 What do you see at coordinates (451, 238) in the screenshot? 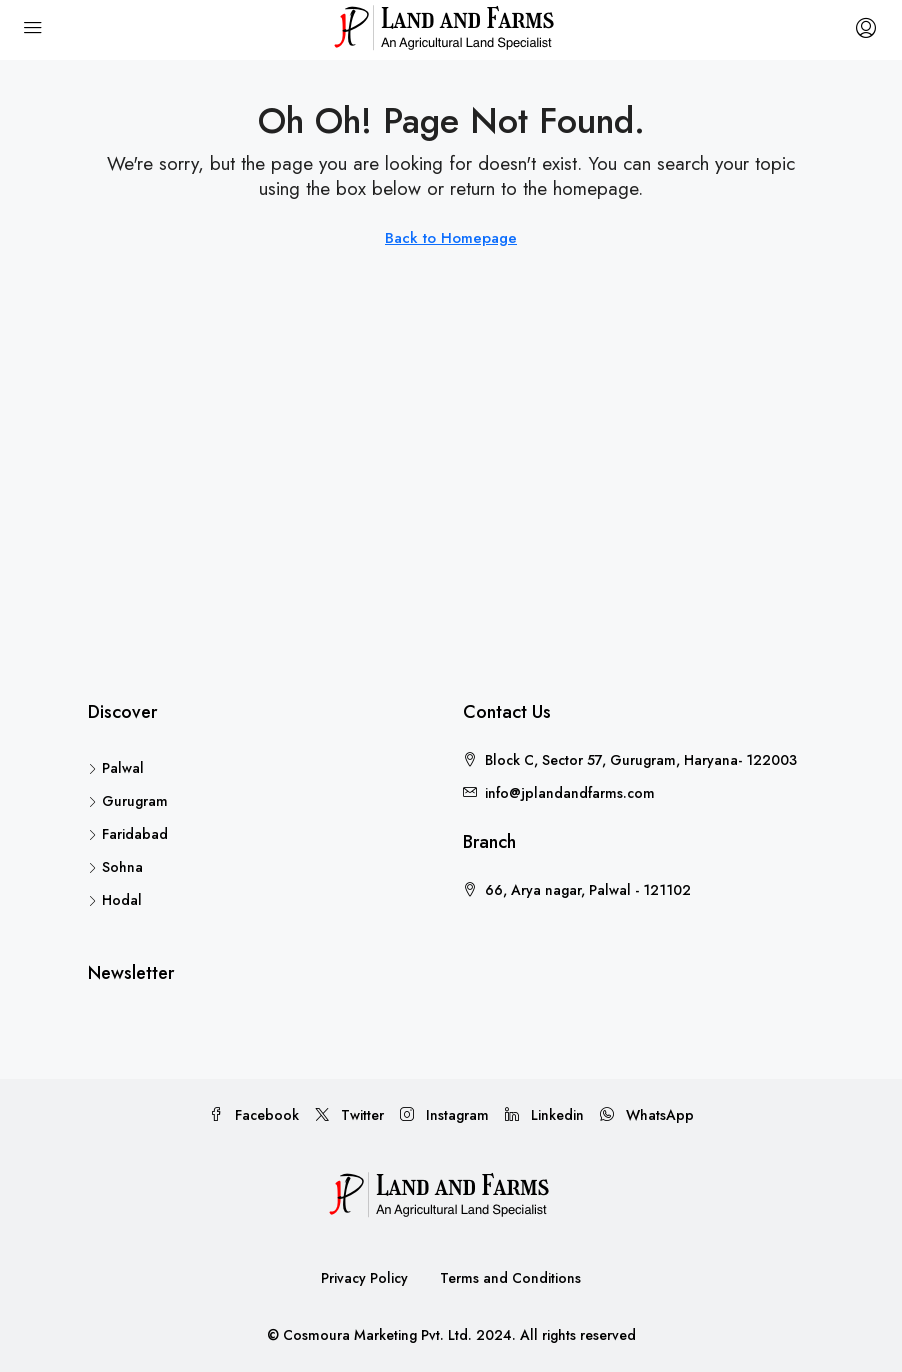
I see `Back to Homepage` at bounding box center [451, 238].